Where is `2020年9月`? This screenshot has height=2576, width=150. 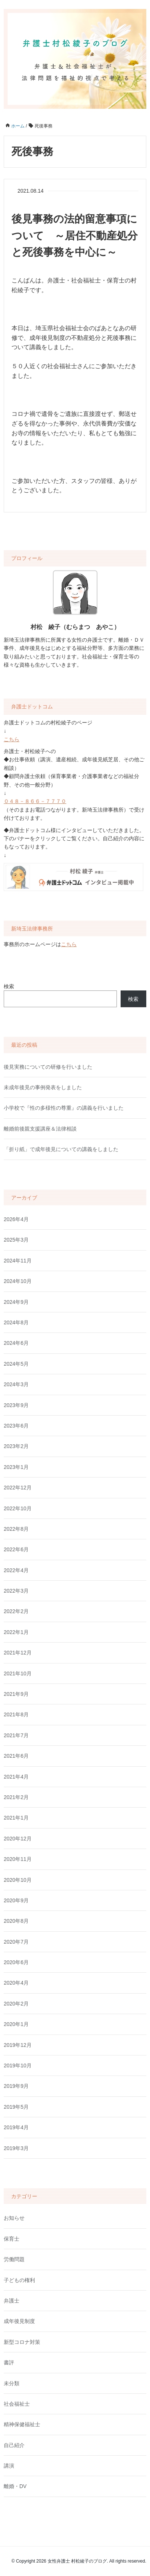
2020年9月 is located at coordinates (16, 1900).